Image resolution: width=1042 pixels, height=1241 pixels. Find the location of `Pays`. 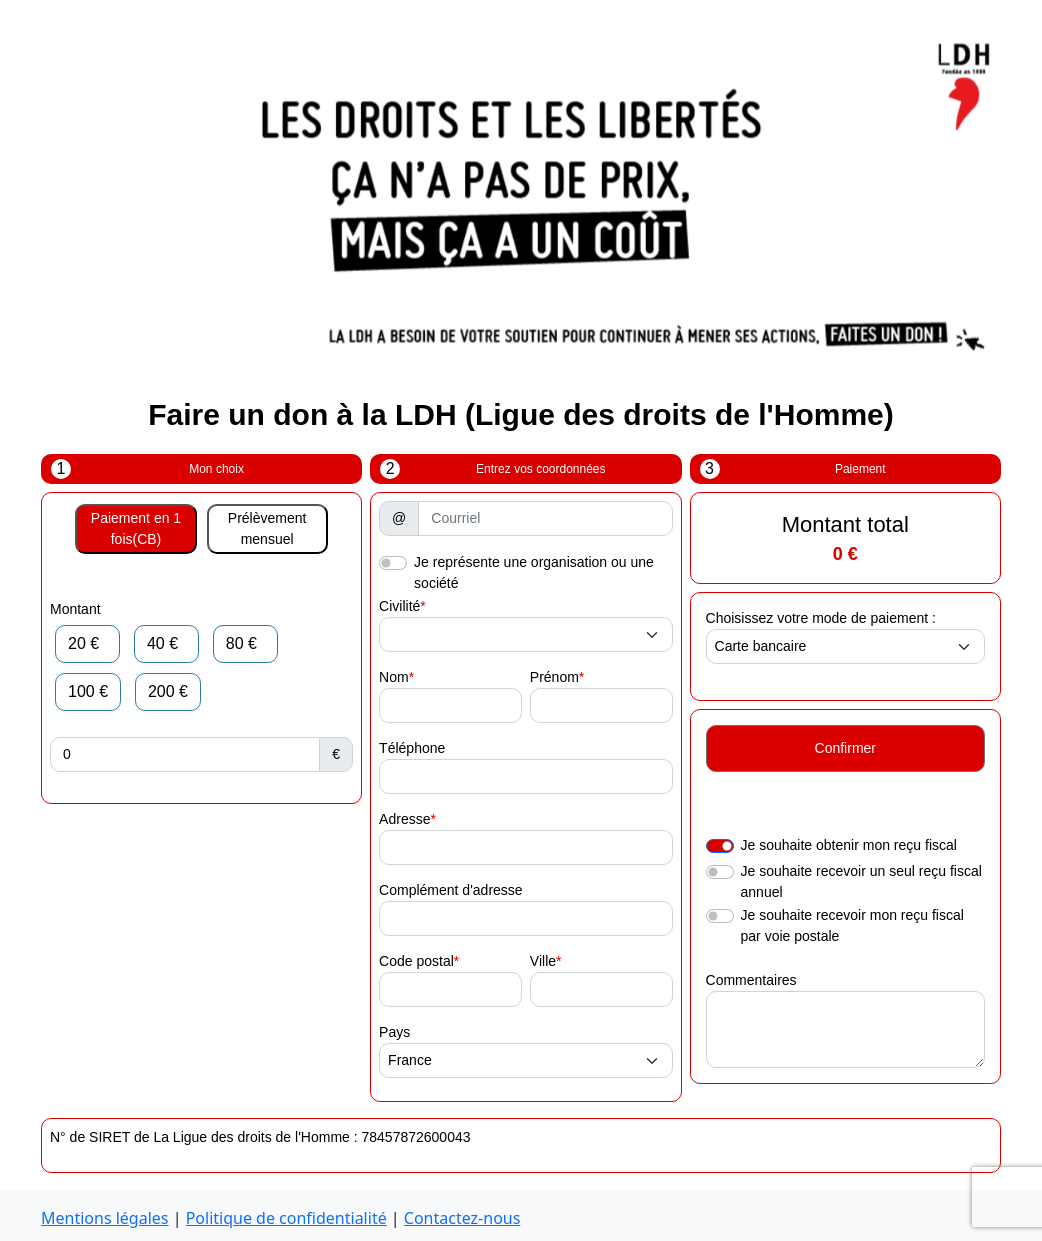

Pays is located at coordinates (394, 1032).